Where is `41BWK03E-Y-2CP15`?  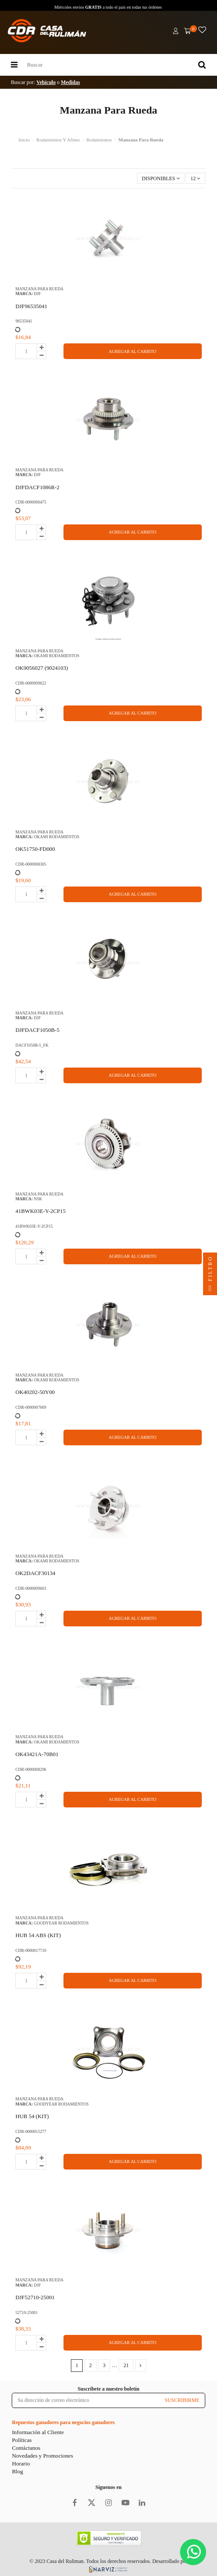
41BWK03E-Y-2CP15 is located at coordinates (40, 1211).